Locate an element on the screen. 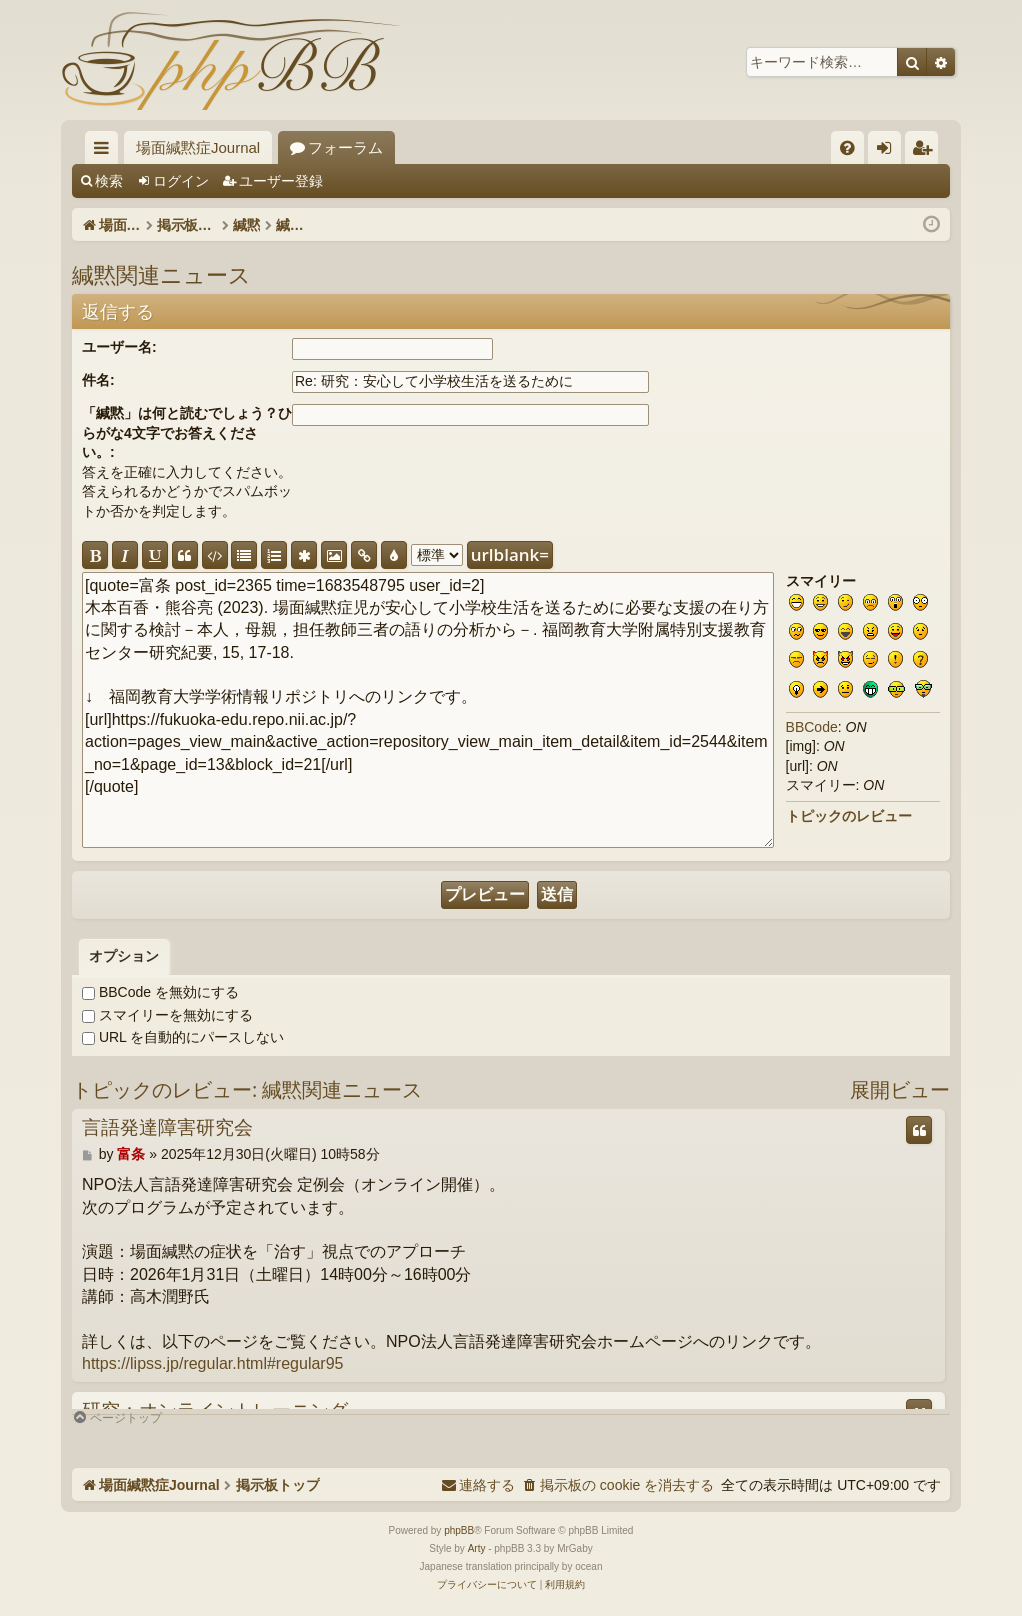  [menuitem] is located at coordinates (847, 147).